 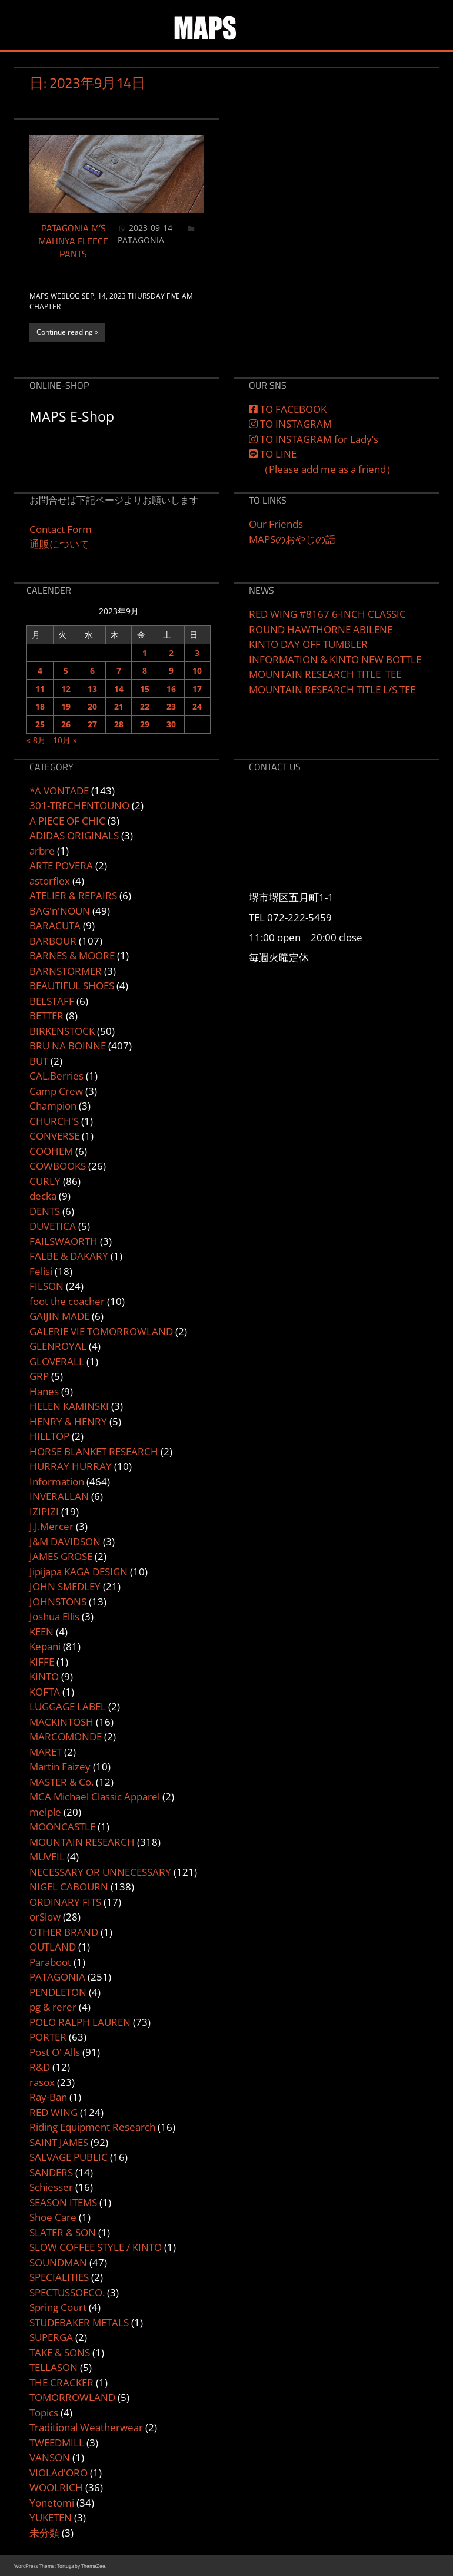 I want to click on STUDEBAKER METALS, so click(x=79, y=2322).